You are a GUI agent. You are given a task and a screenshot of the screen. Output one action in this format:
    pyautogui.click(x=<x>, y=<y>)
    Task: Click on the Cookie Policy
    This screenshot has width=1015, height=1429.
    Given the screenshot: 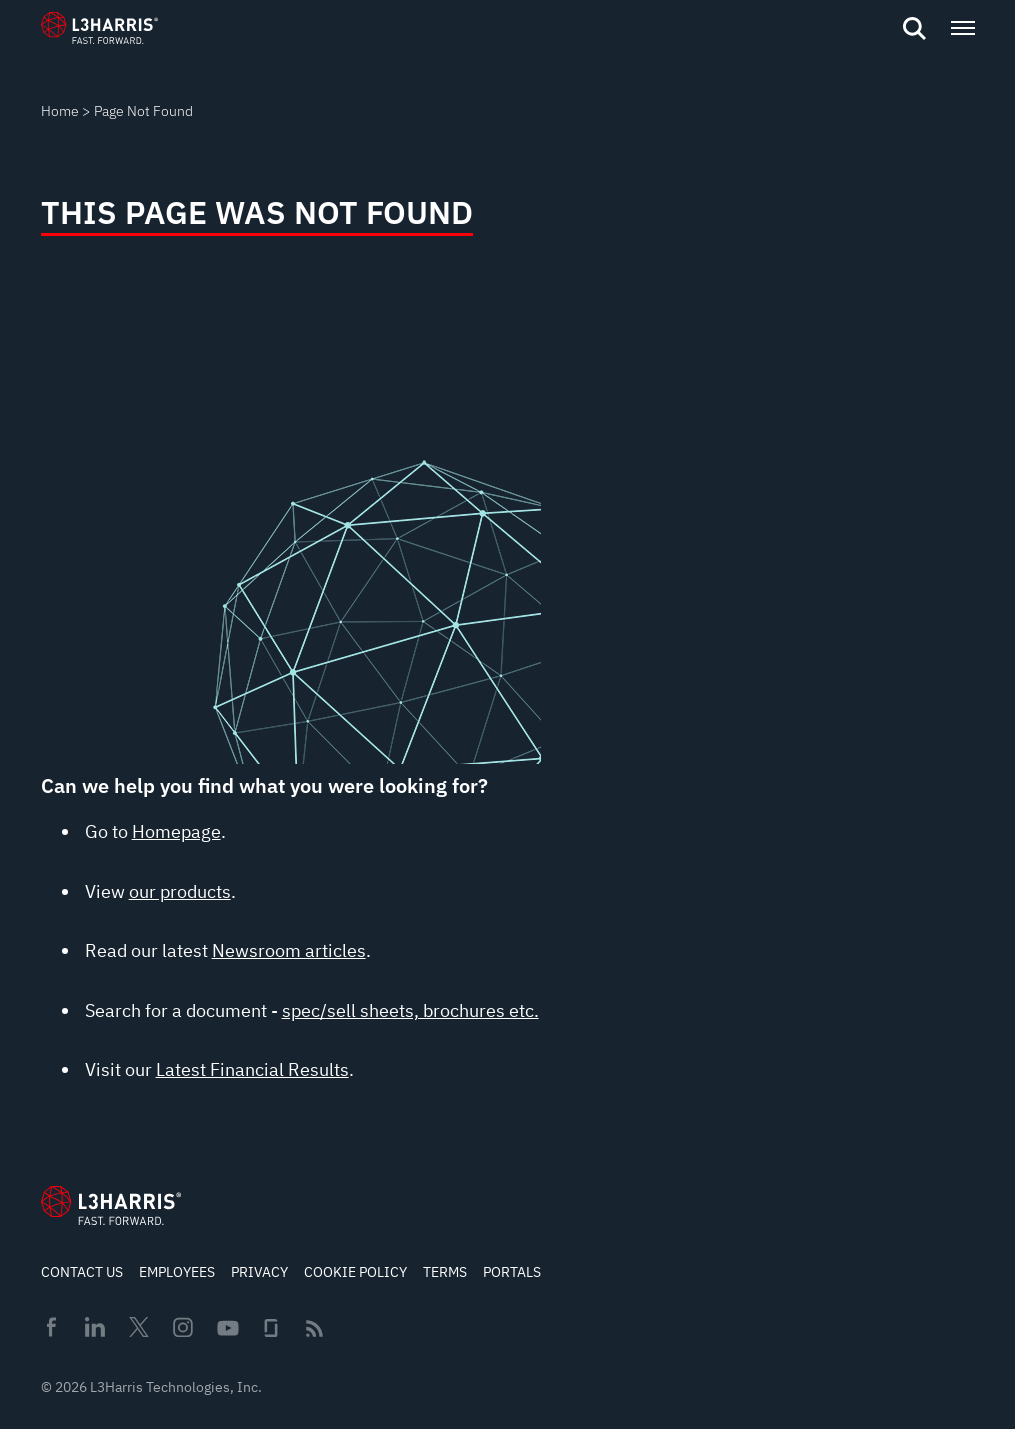 What is the action you would take?
    pyautogui.click(x=355, y=1272)
    